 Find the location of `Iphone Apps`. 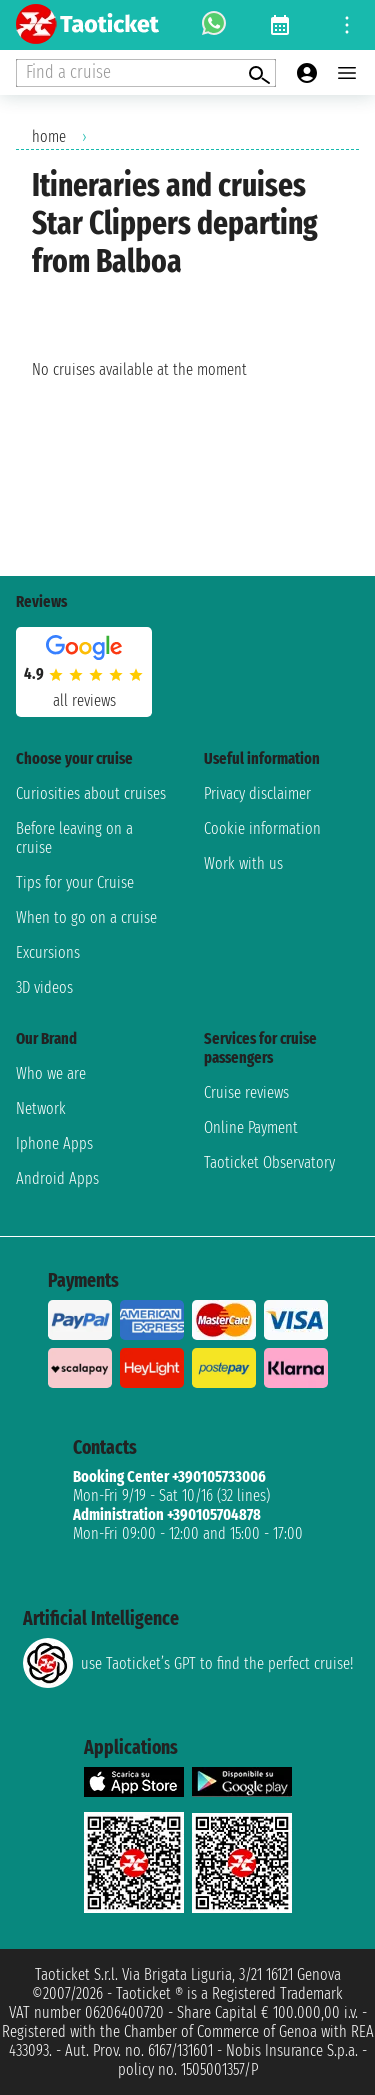

Iphone Apps is located at coordinates (54, 1143).